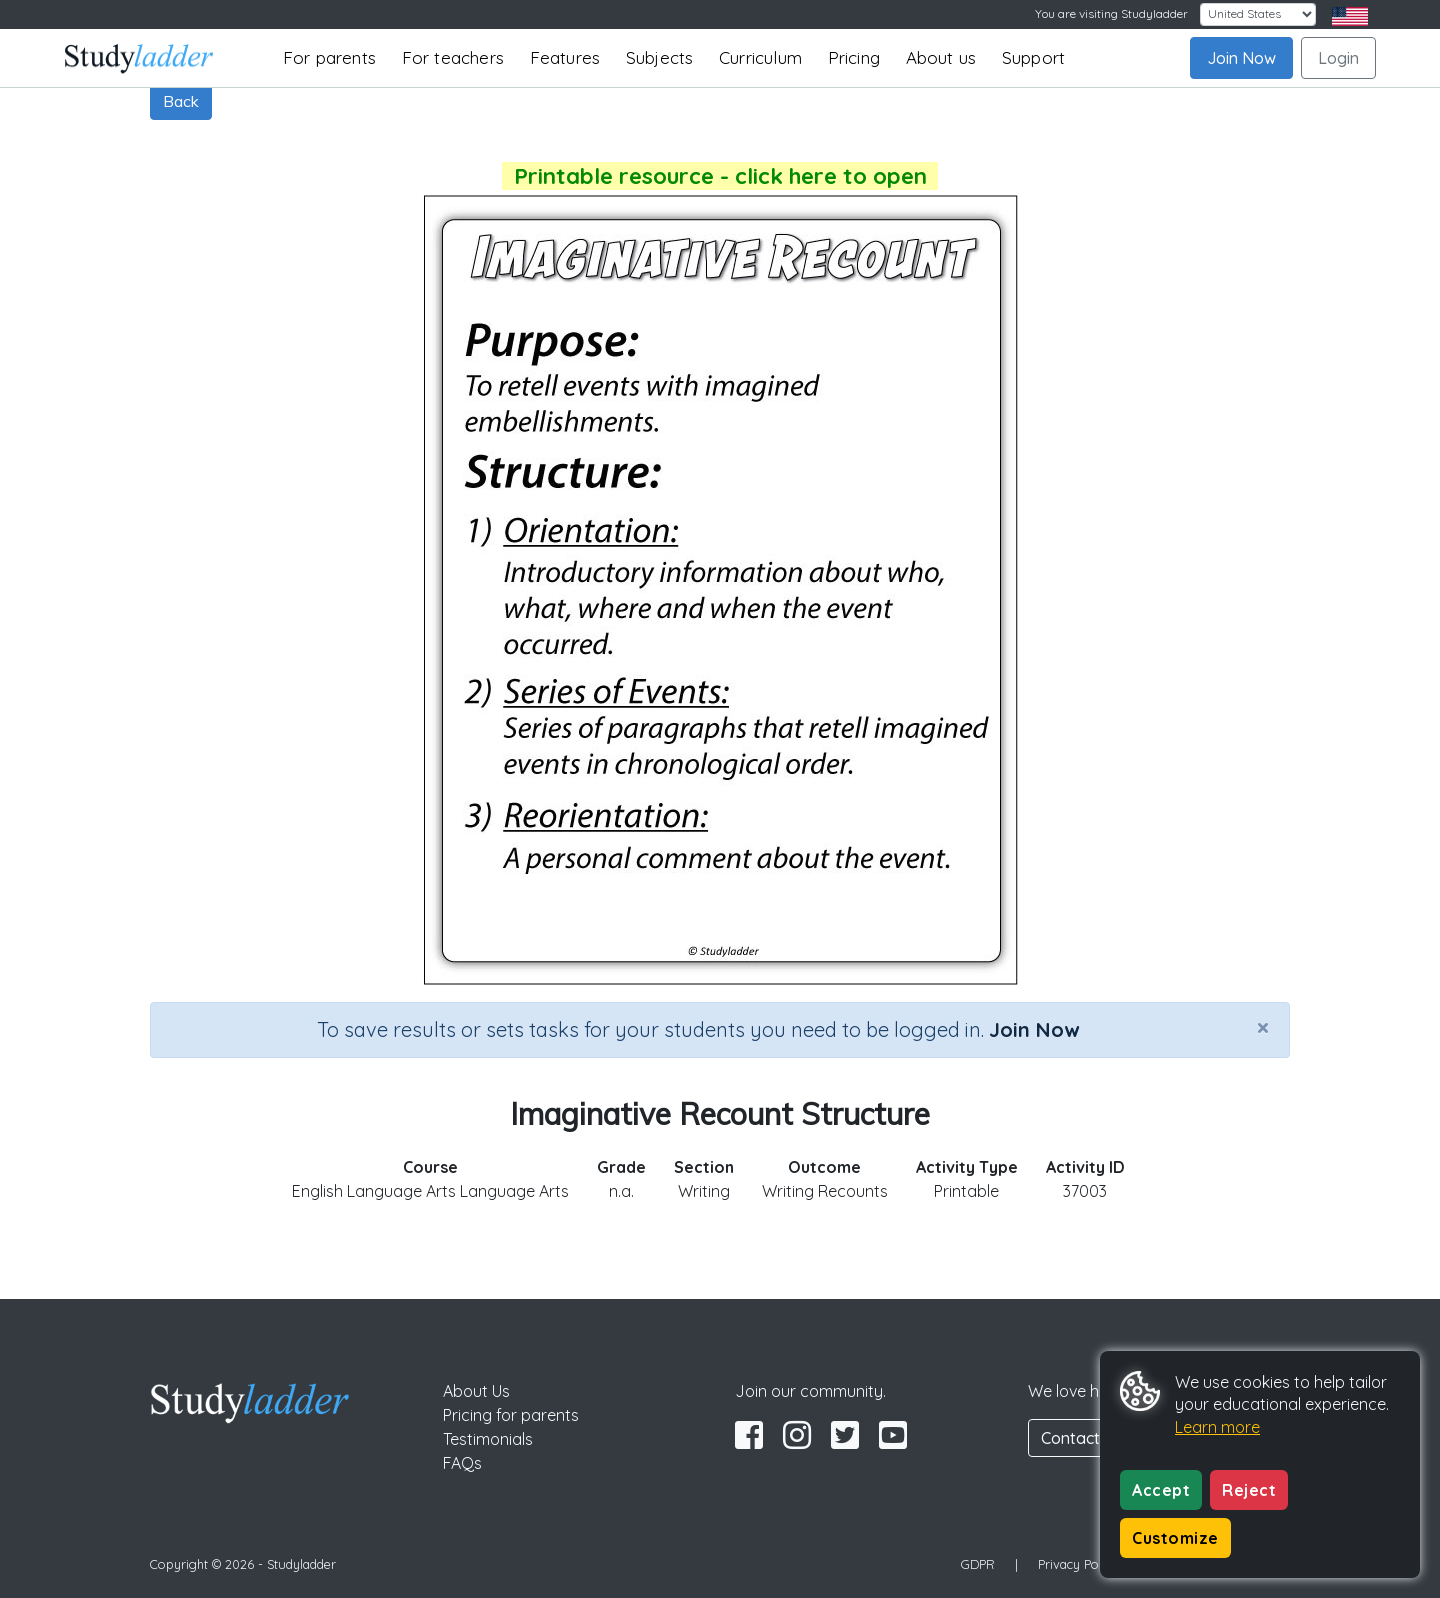  I want to click on About us, so click(941, 57).